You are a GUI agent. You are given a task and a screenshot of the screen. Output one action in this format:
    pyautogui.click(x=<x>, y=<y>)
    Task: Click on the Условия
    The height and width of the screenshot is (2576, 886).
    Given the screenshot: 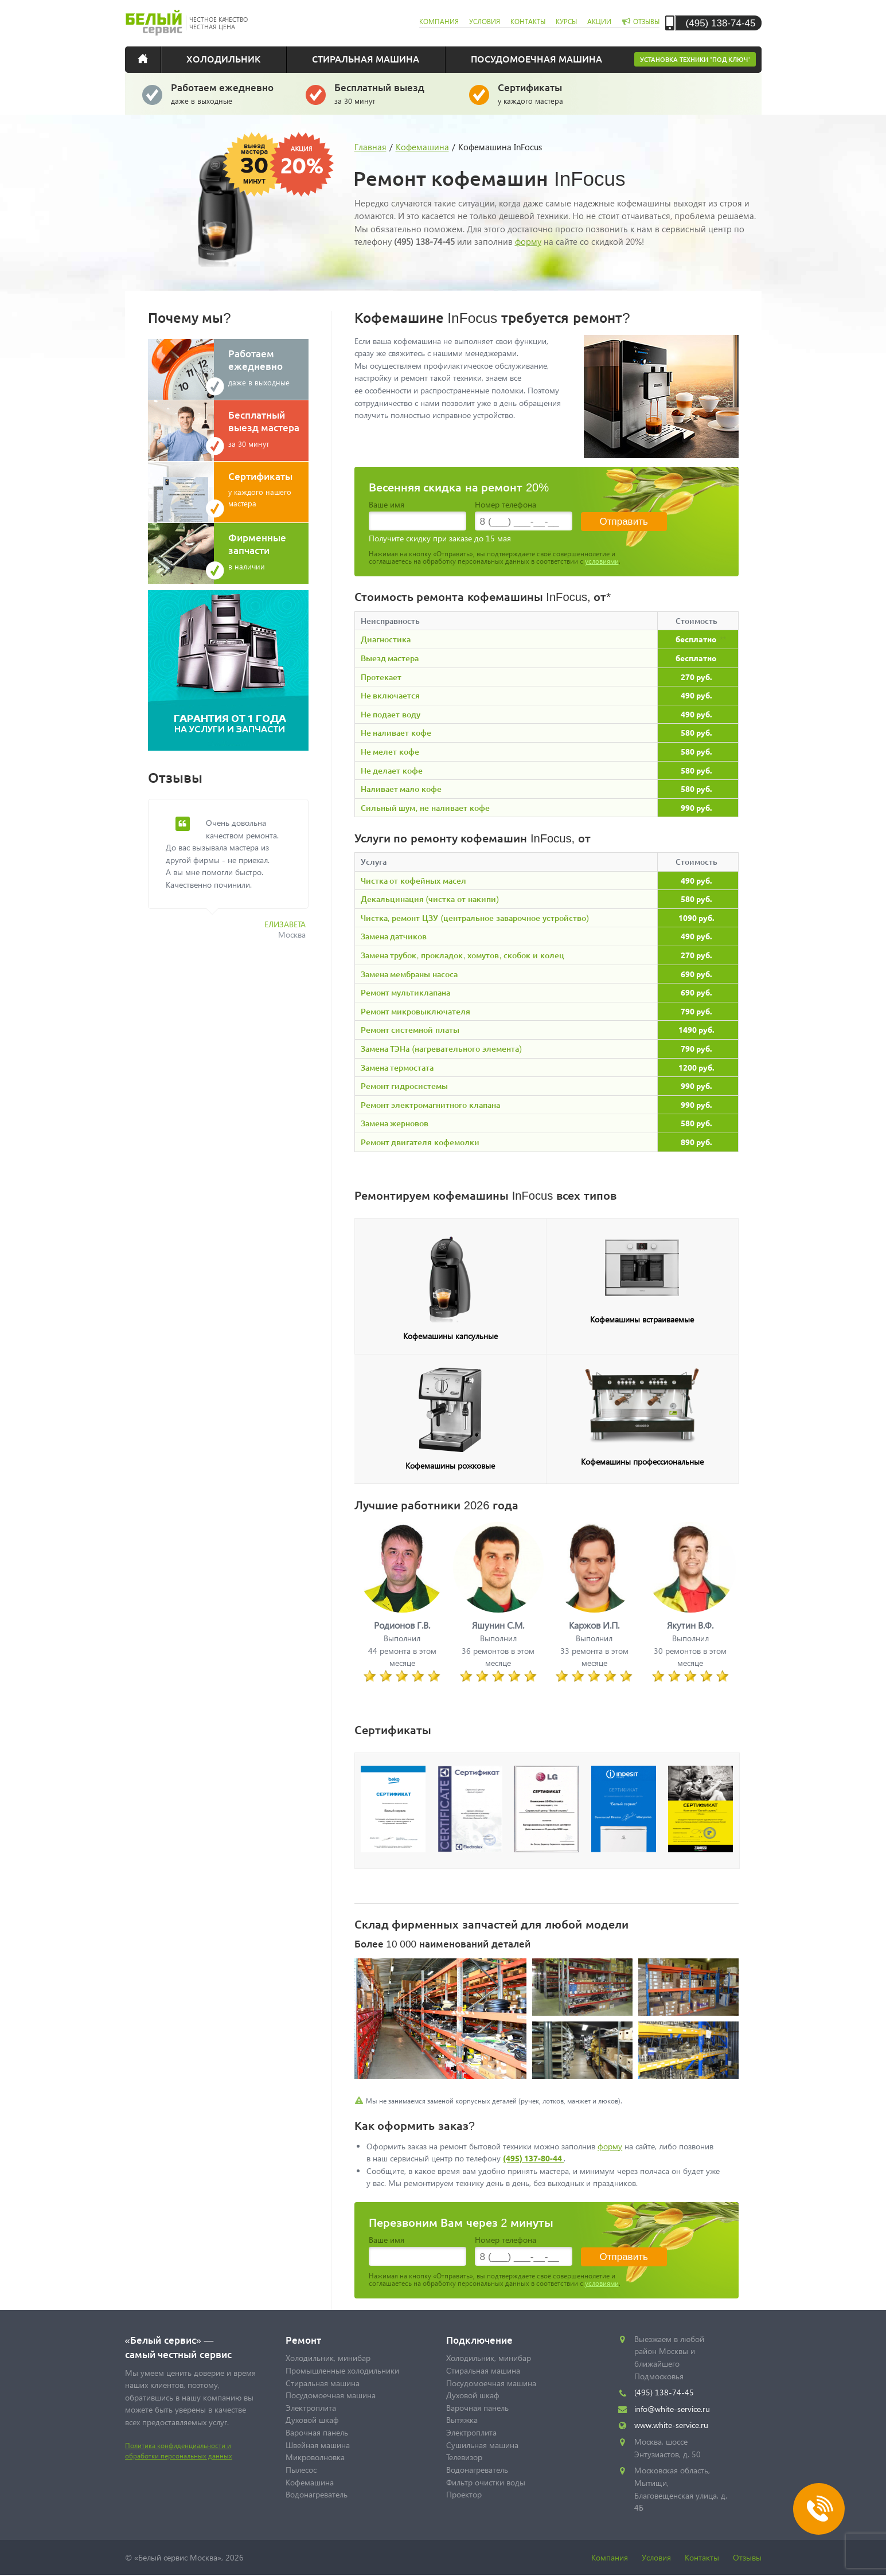 What is the action you would take?
    pyautogui.click(x=656, y=2557)
    